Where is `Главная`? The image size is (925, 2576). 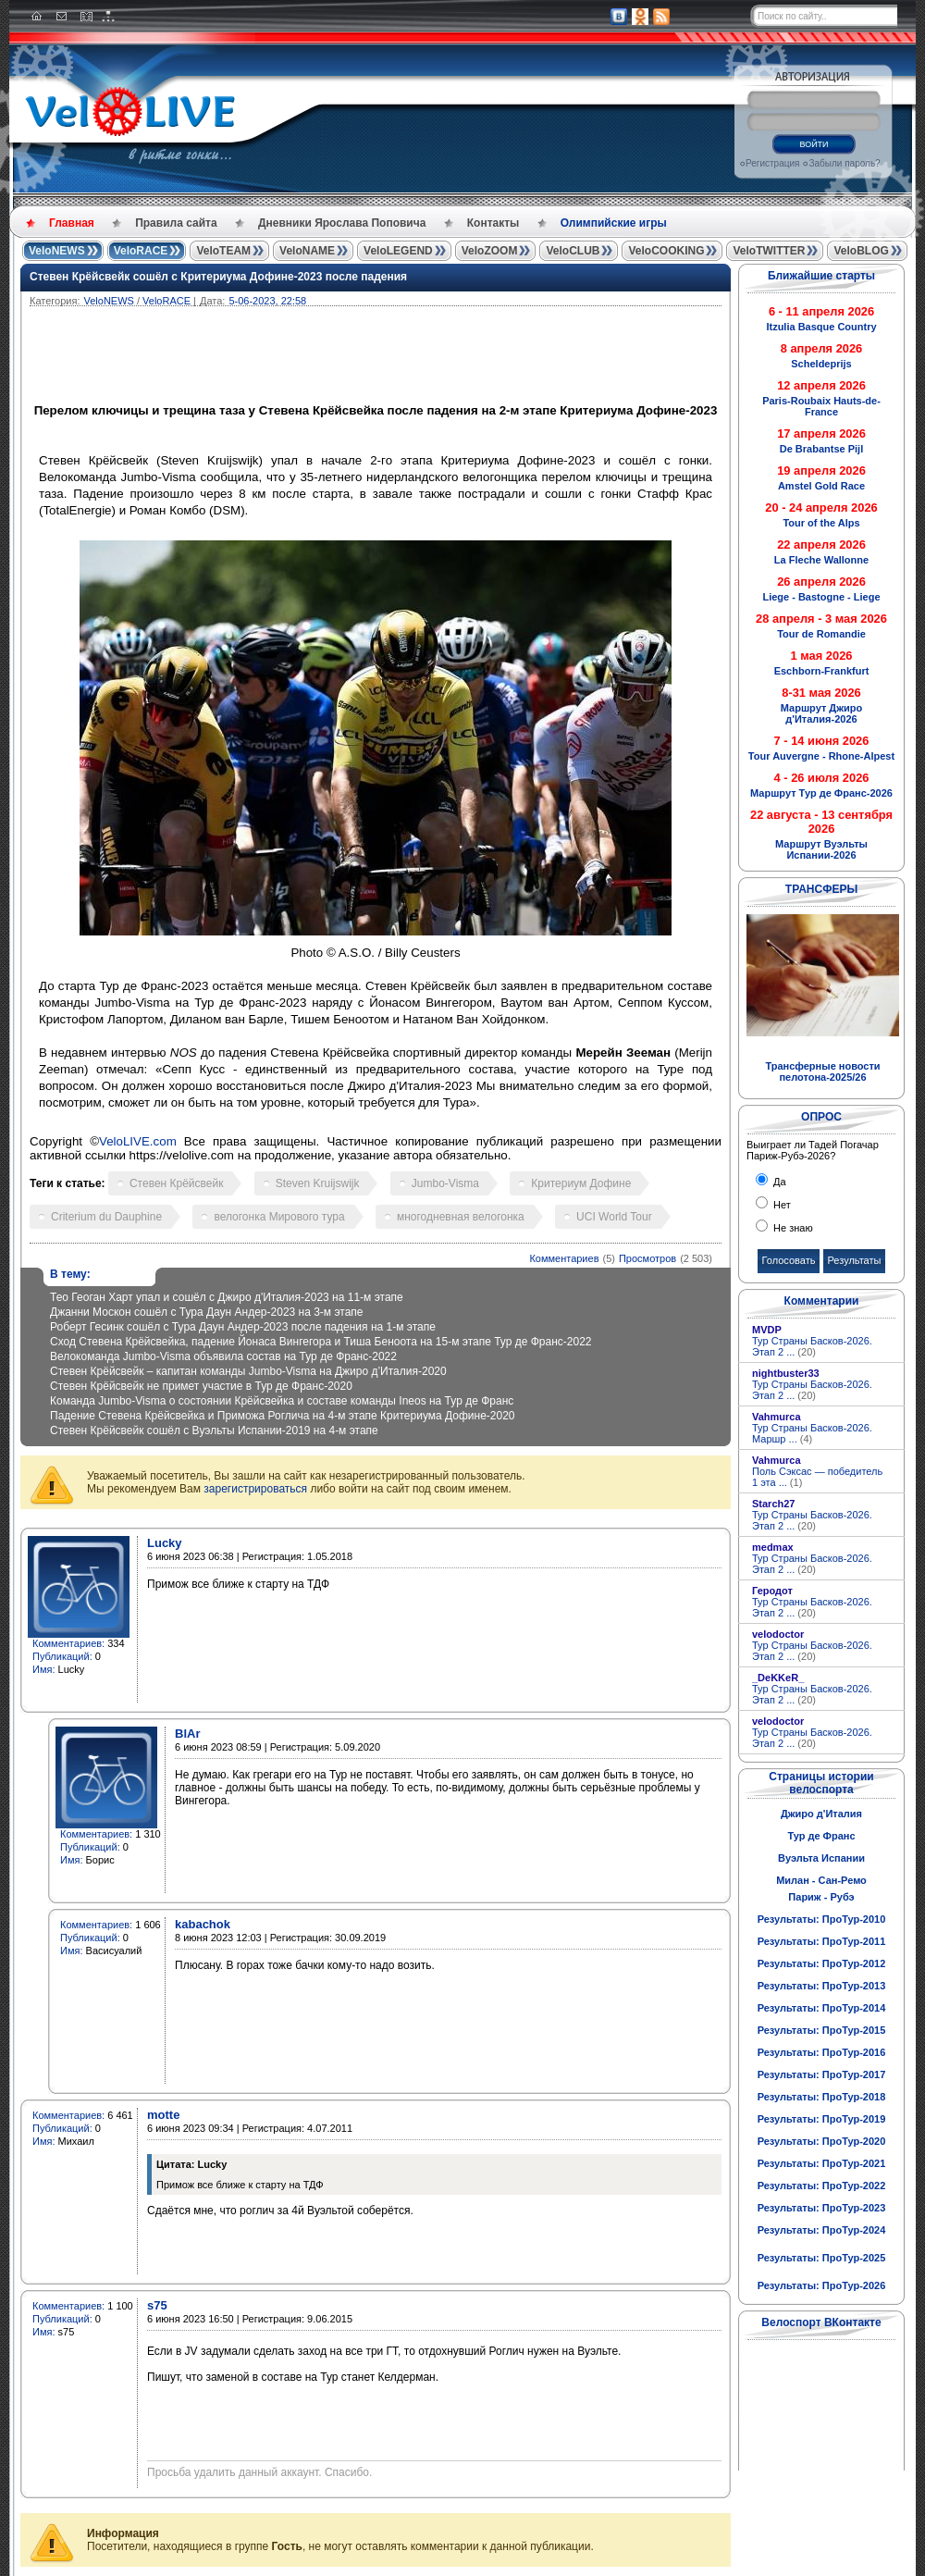 Главная is located at coordinates (71, 223).